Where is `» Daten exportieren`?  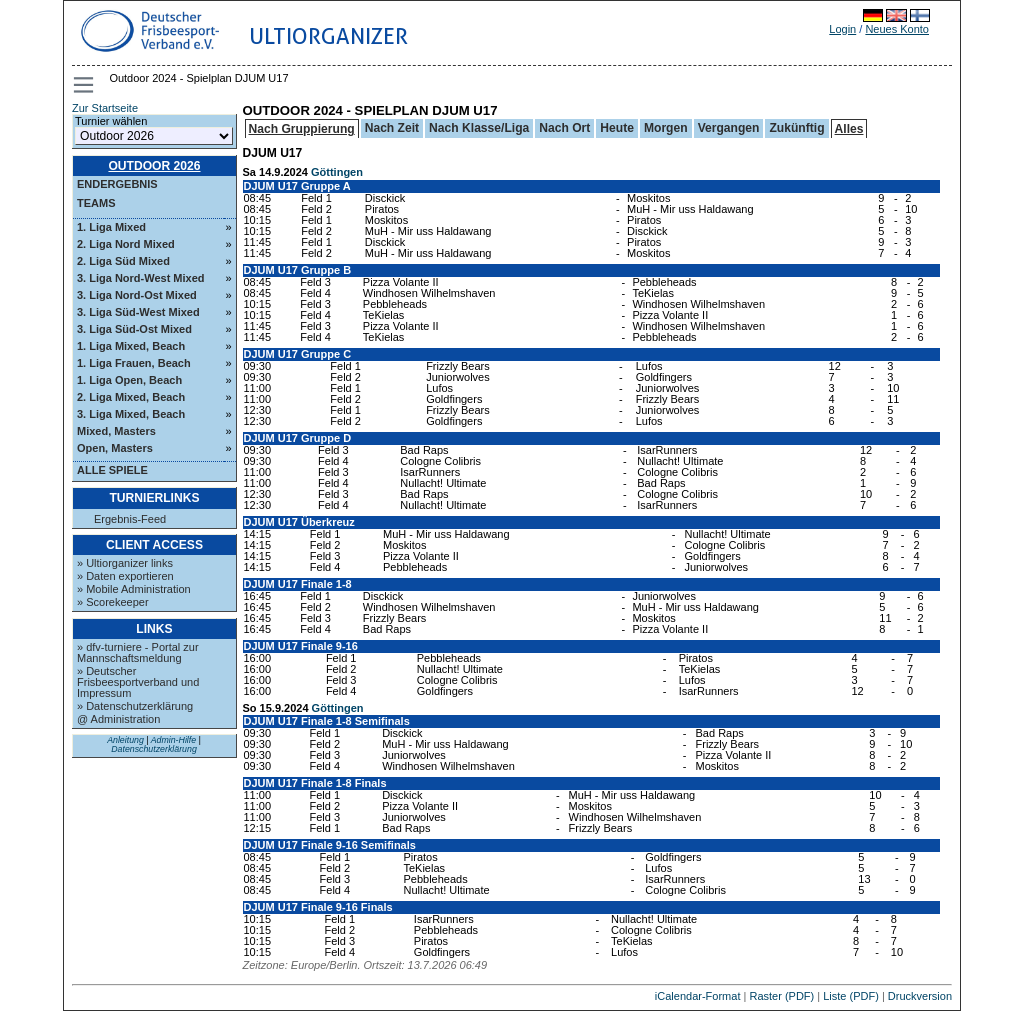 » Daten exportieren is located at coordinates (125, 576).